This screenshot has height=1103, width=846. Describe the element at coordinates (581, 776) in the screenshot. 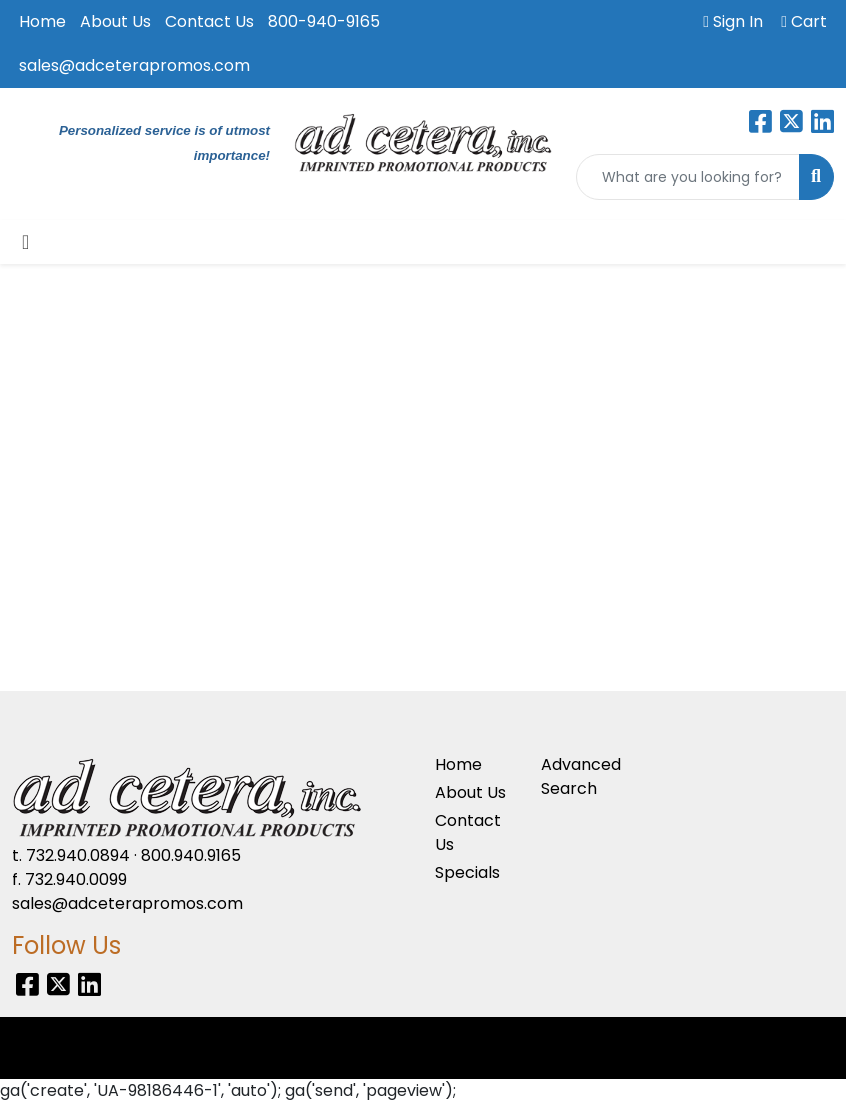

I see `Advanced Search` at that location.